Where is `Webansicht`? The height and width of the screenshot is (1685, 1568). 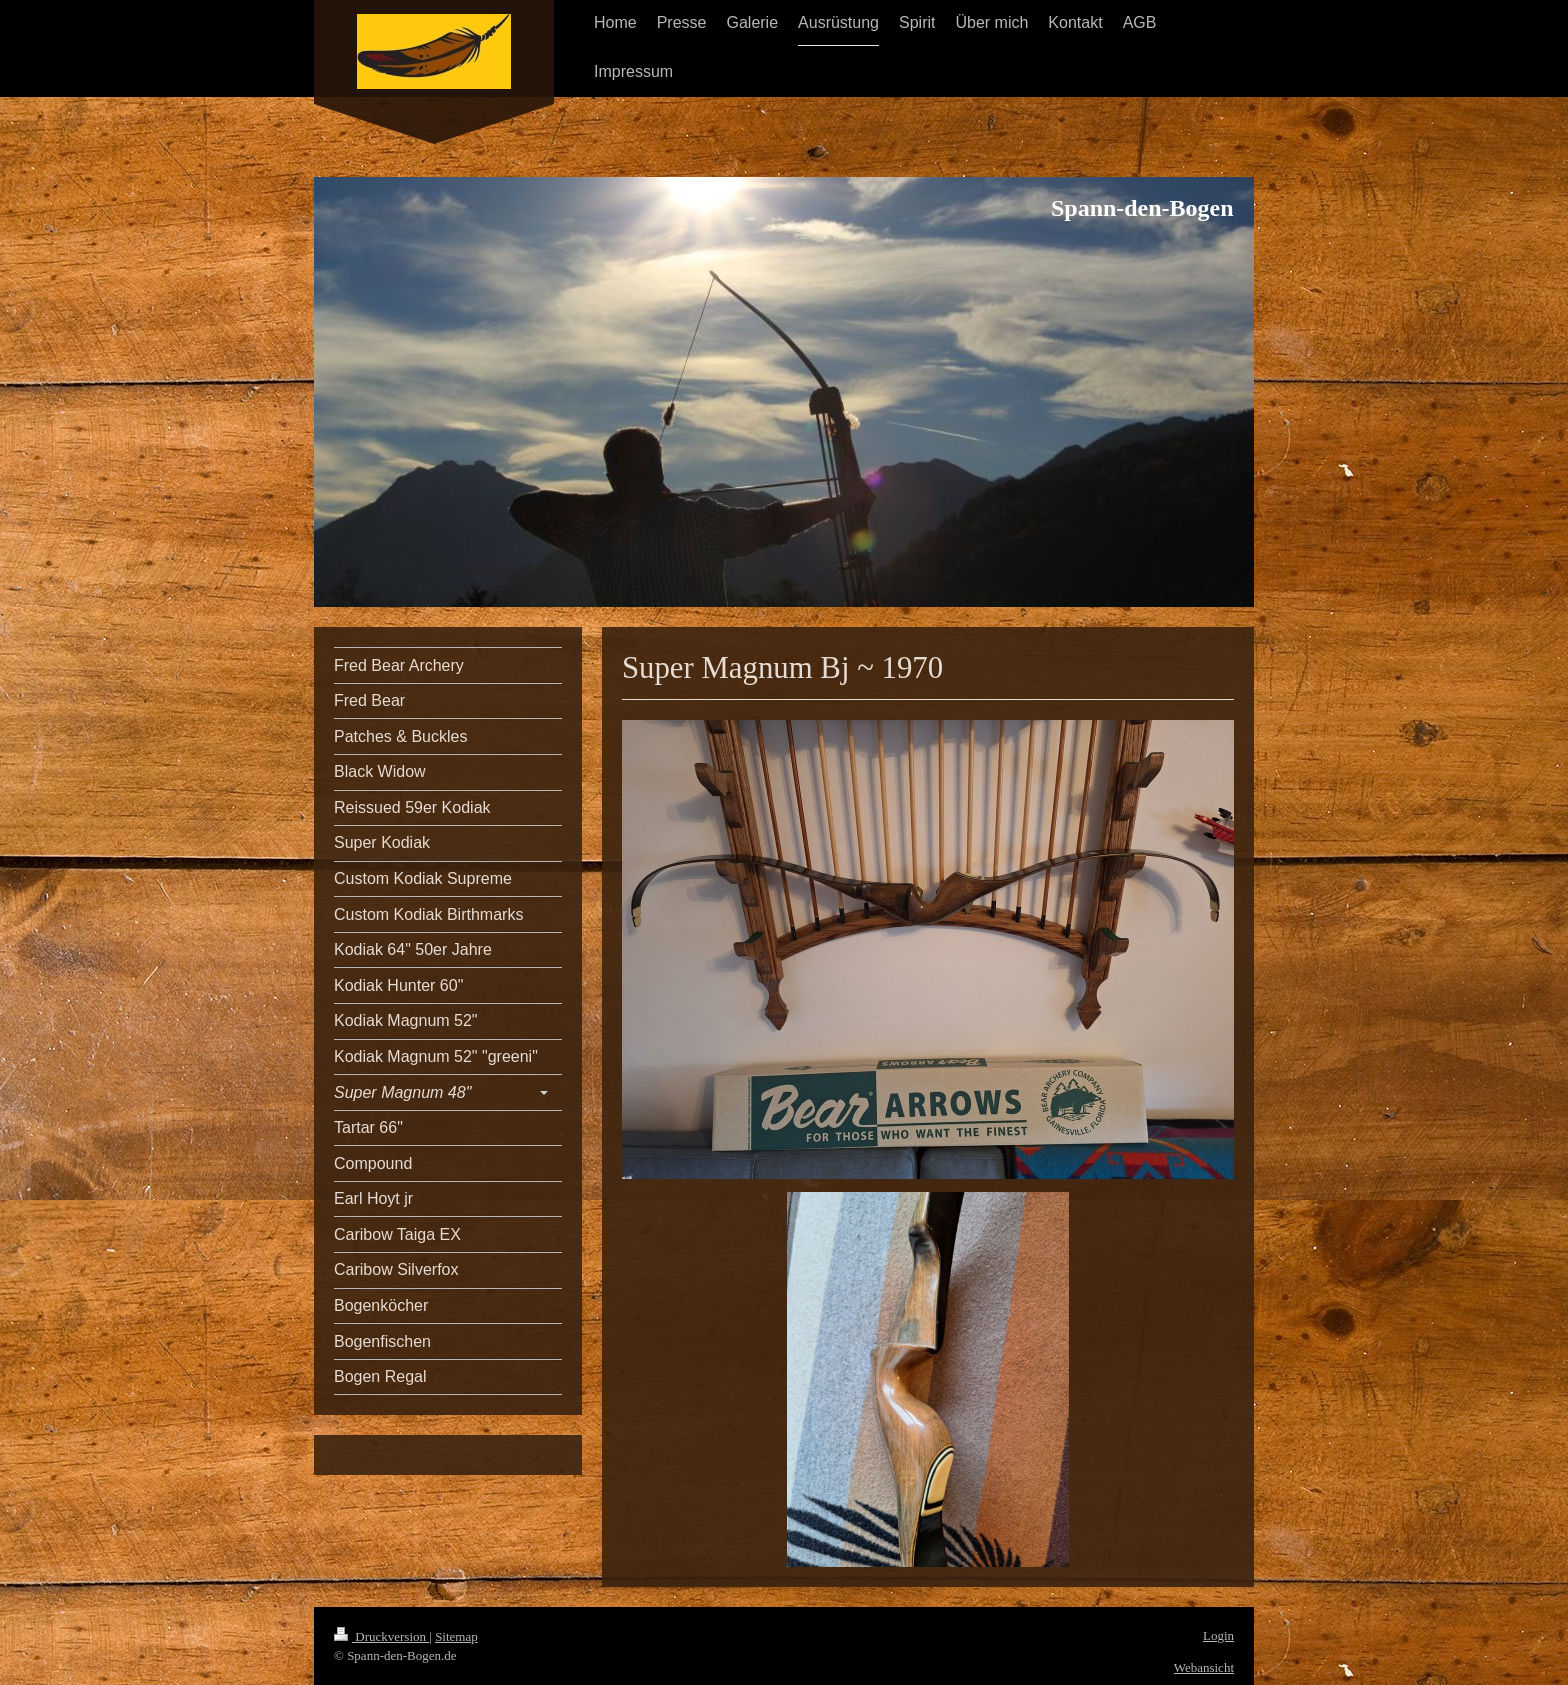
Webansicht is located at coordinates (1204, 1667).